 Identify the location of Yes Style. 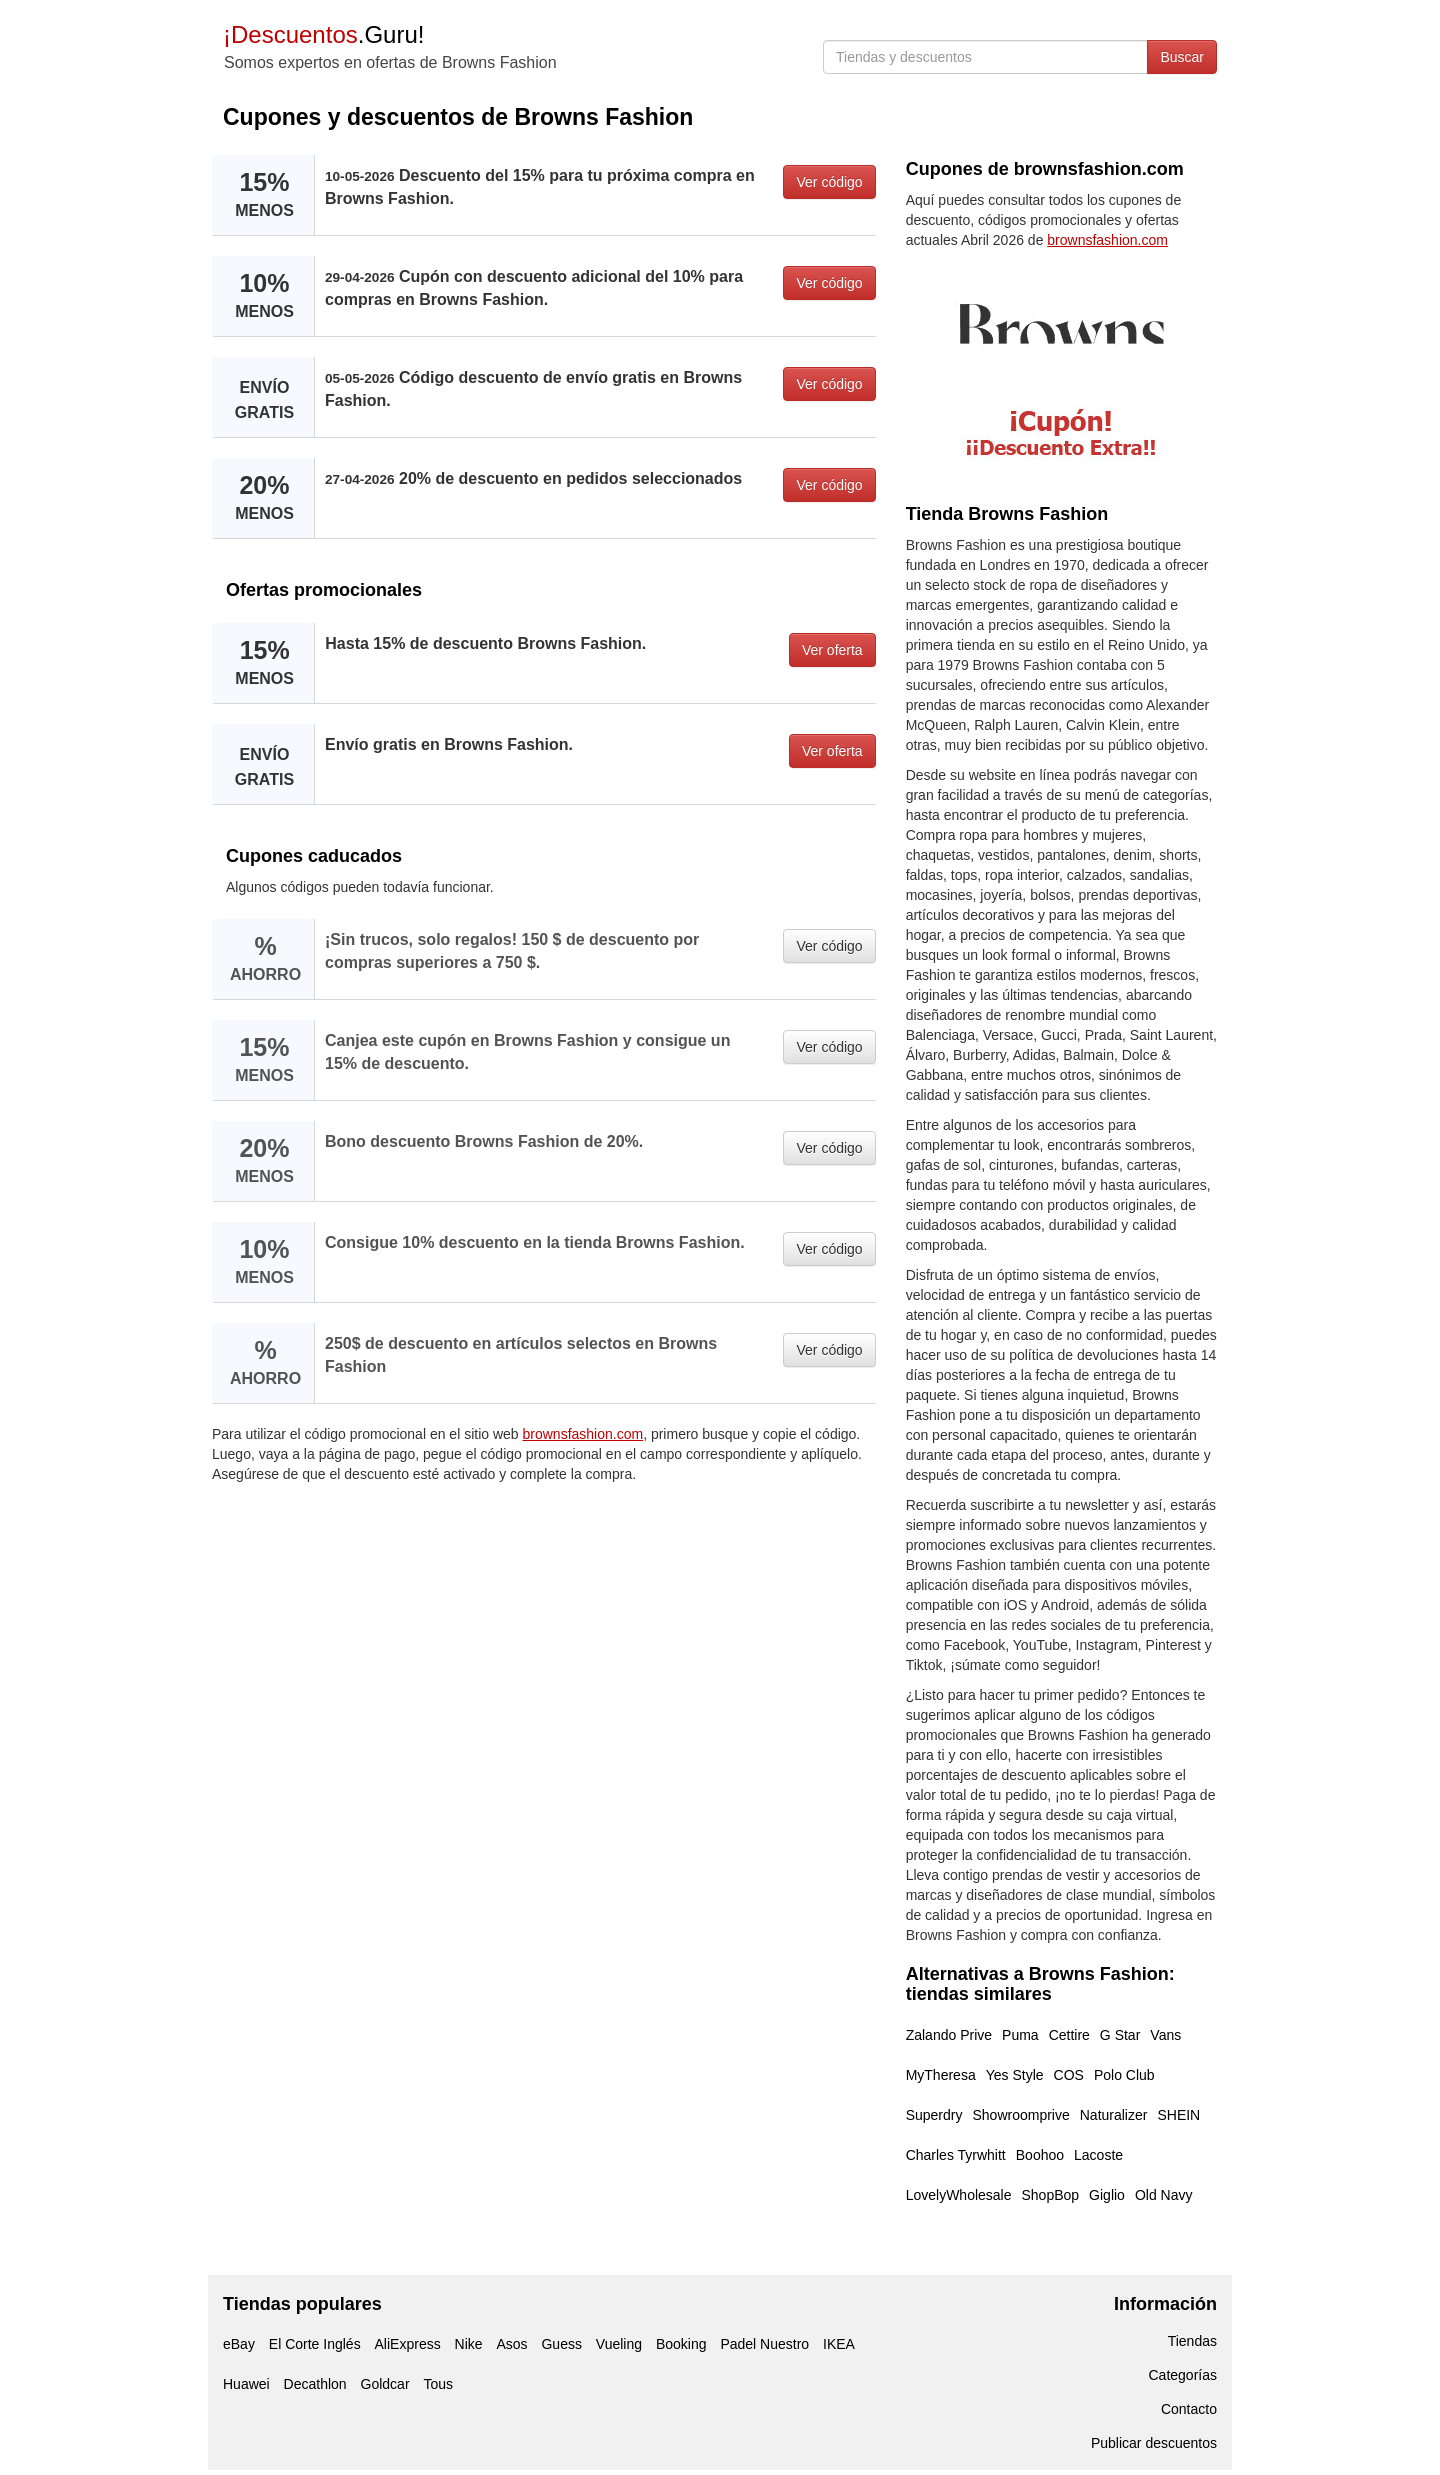
(1015, 2075).